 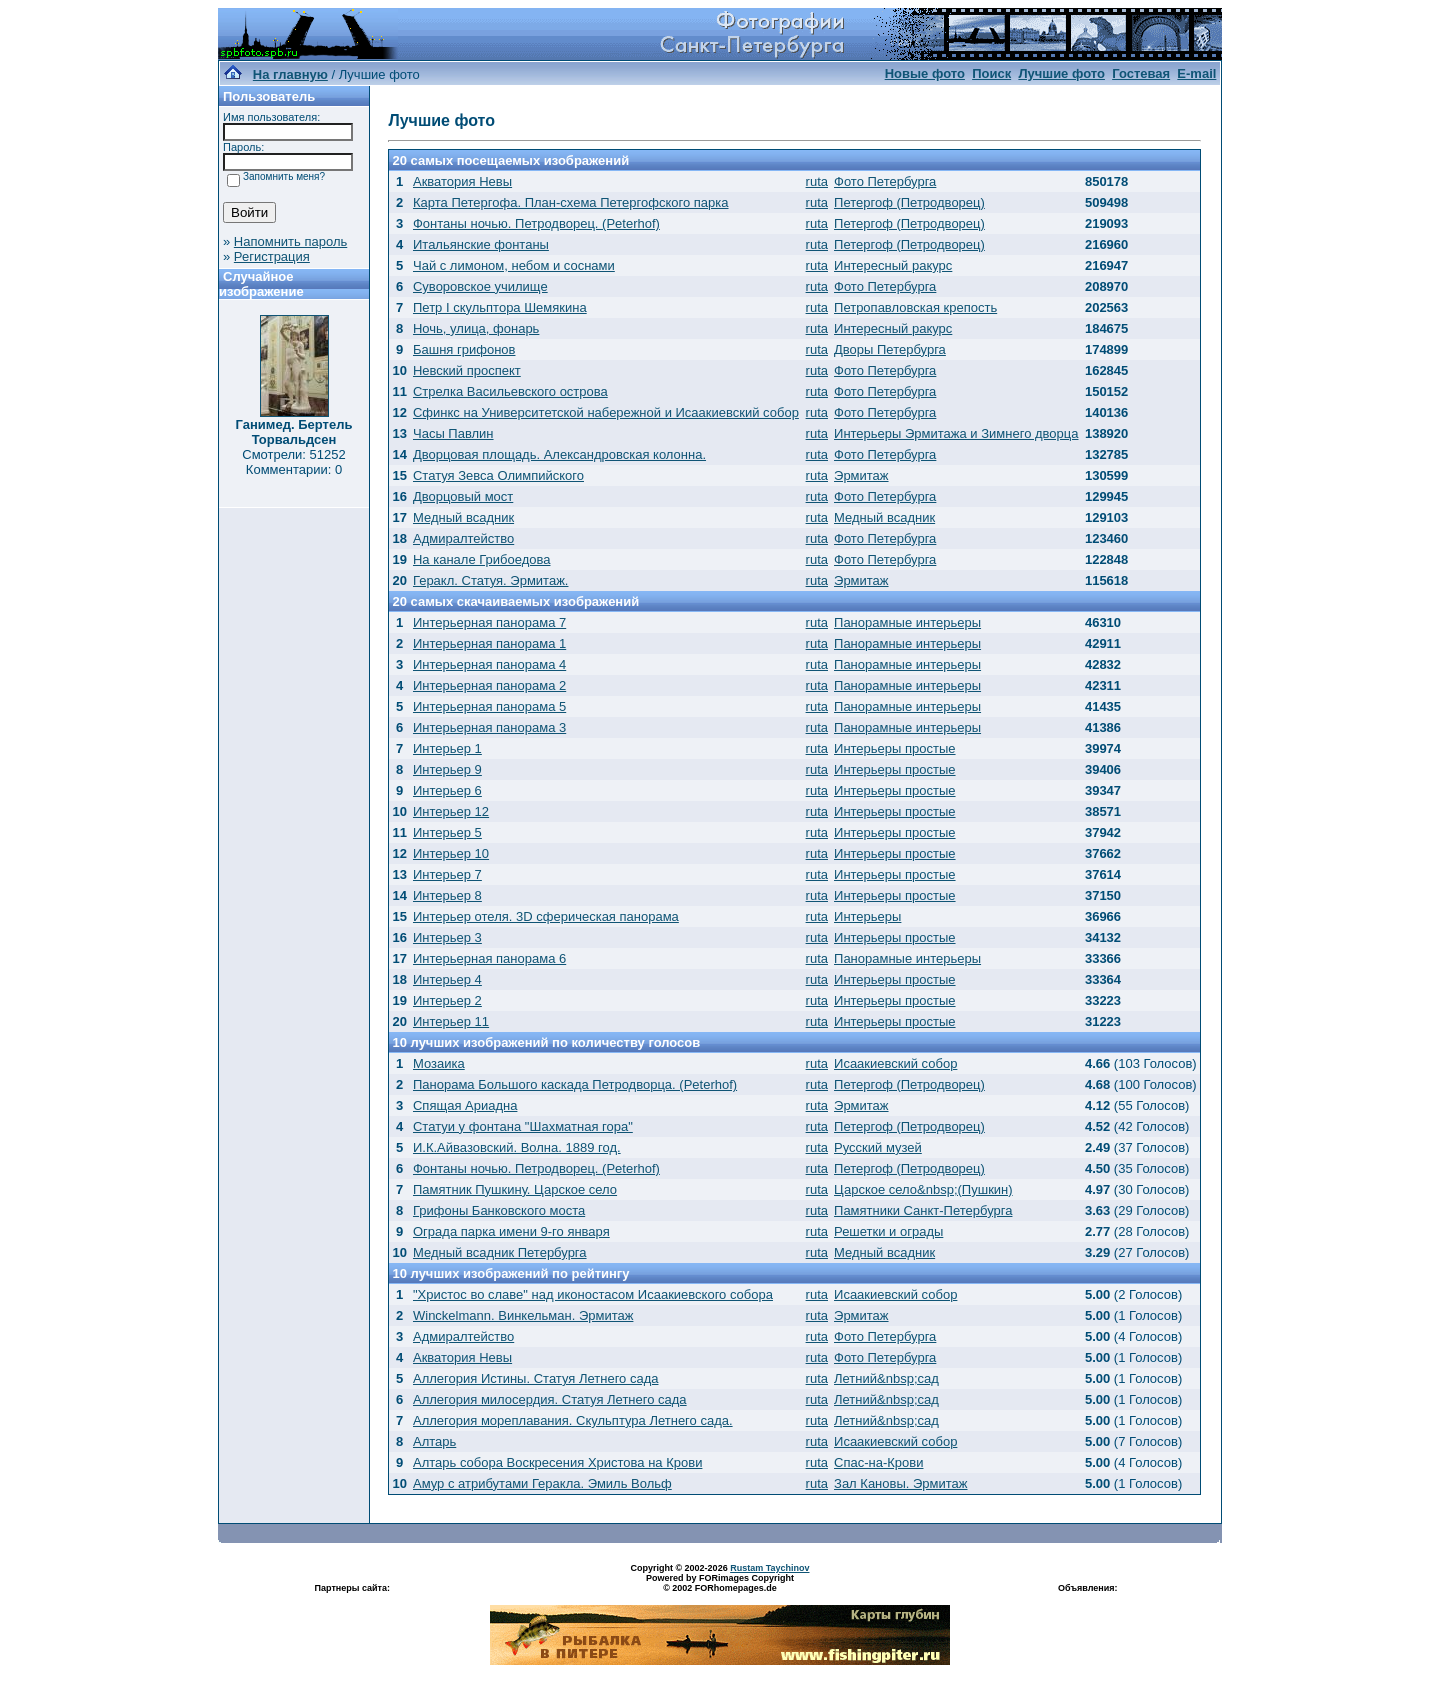 What do you see at coordinates (451, 1021) in the screenshot?
I see `Интерьер 11` at bounding box center [451, 1021].